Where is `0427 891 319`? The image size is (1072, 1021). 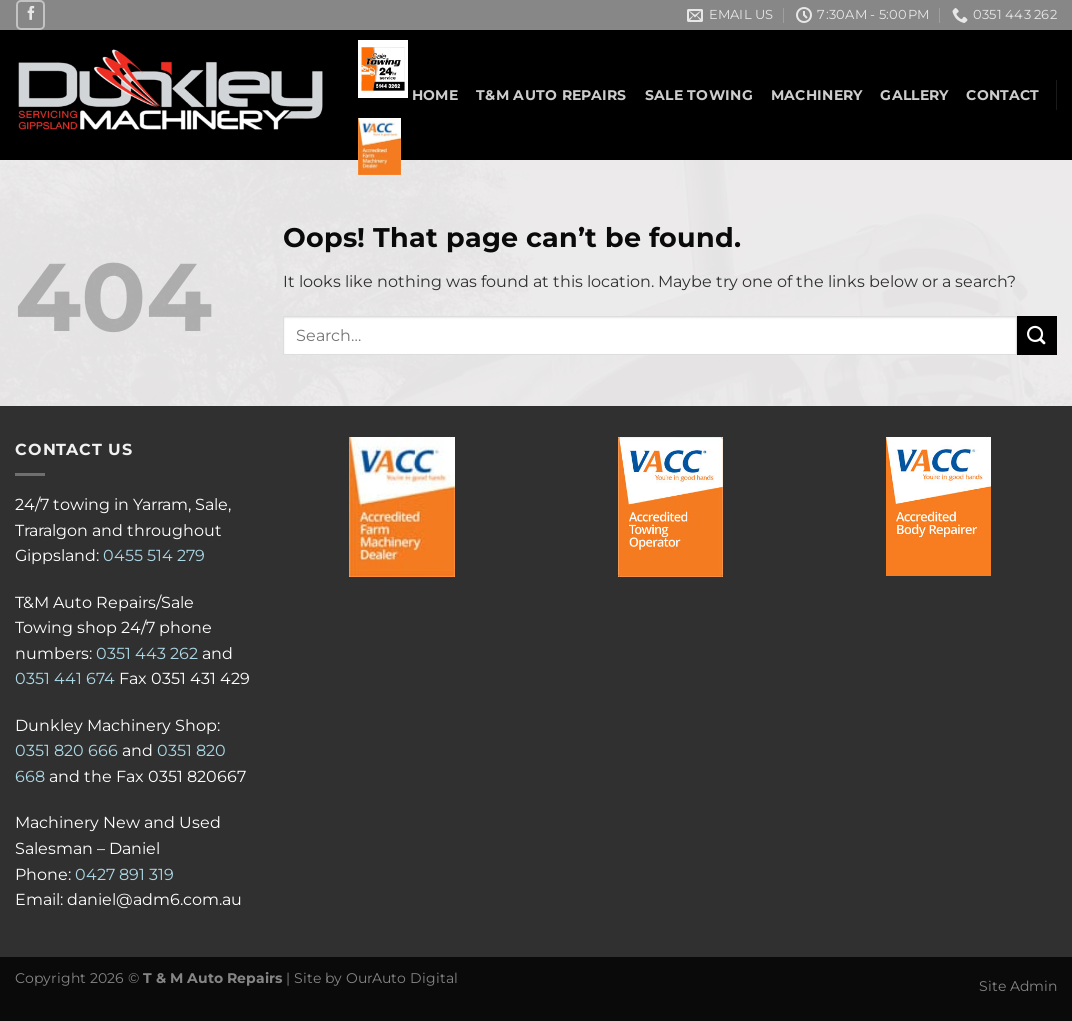 0427 891 319 is located at coordinates (124, 874).